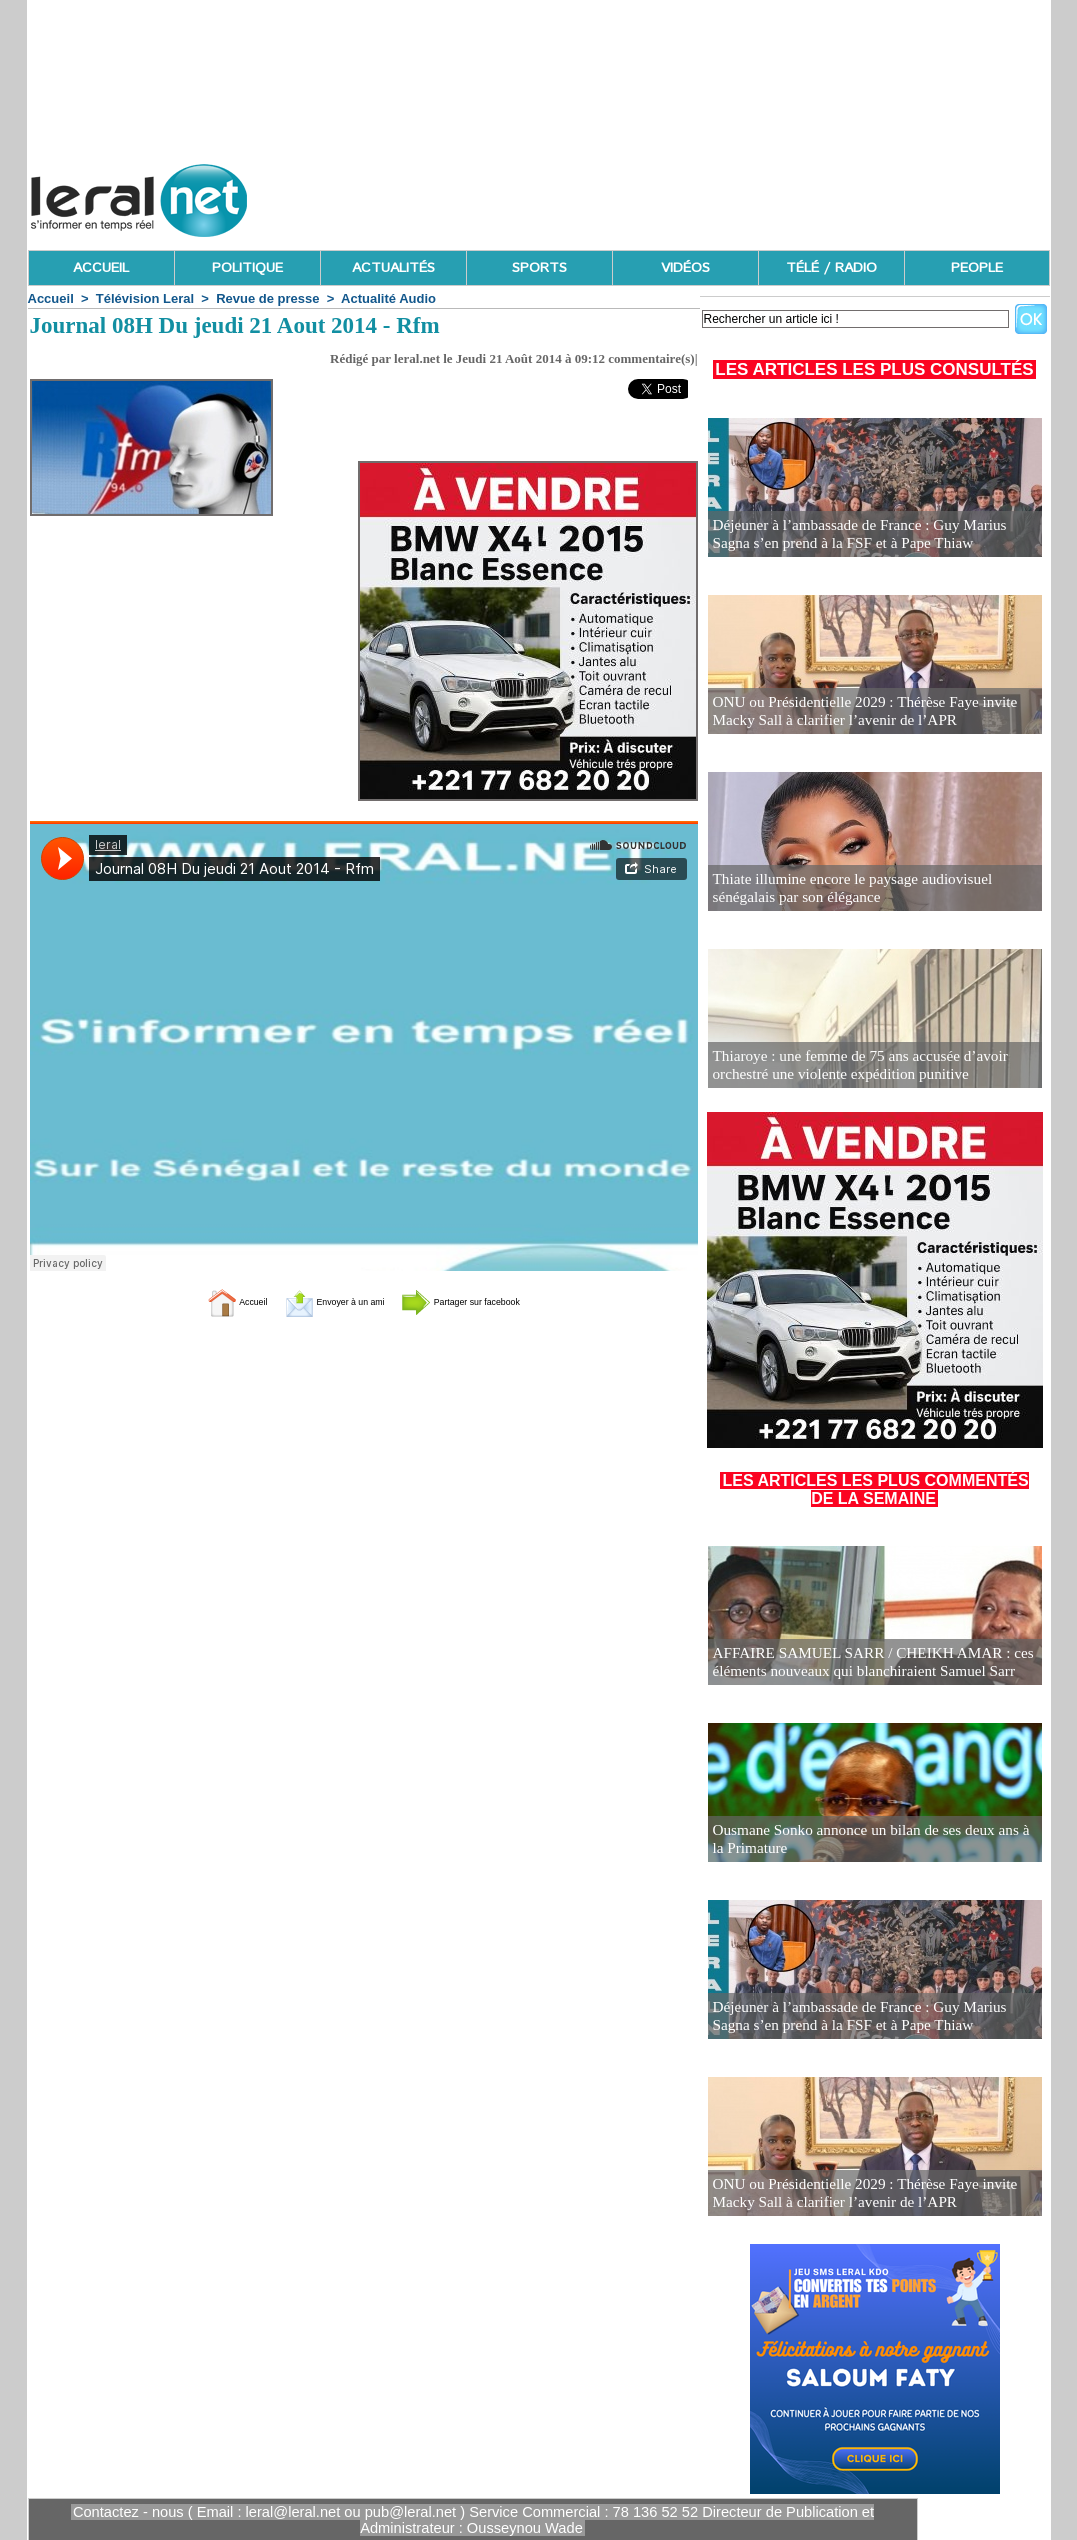  Describe the element at coordinates (101, 268) in the screenshot. I see `ACCUEIL` at that location.